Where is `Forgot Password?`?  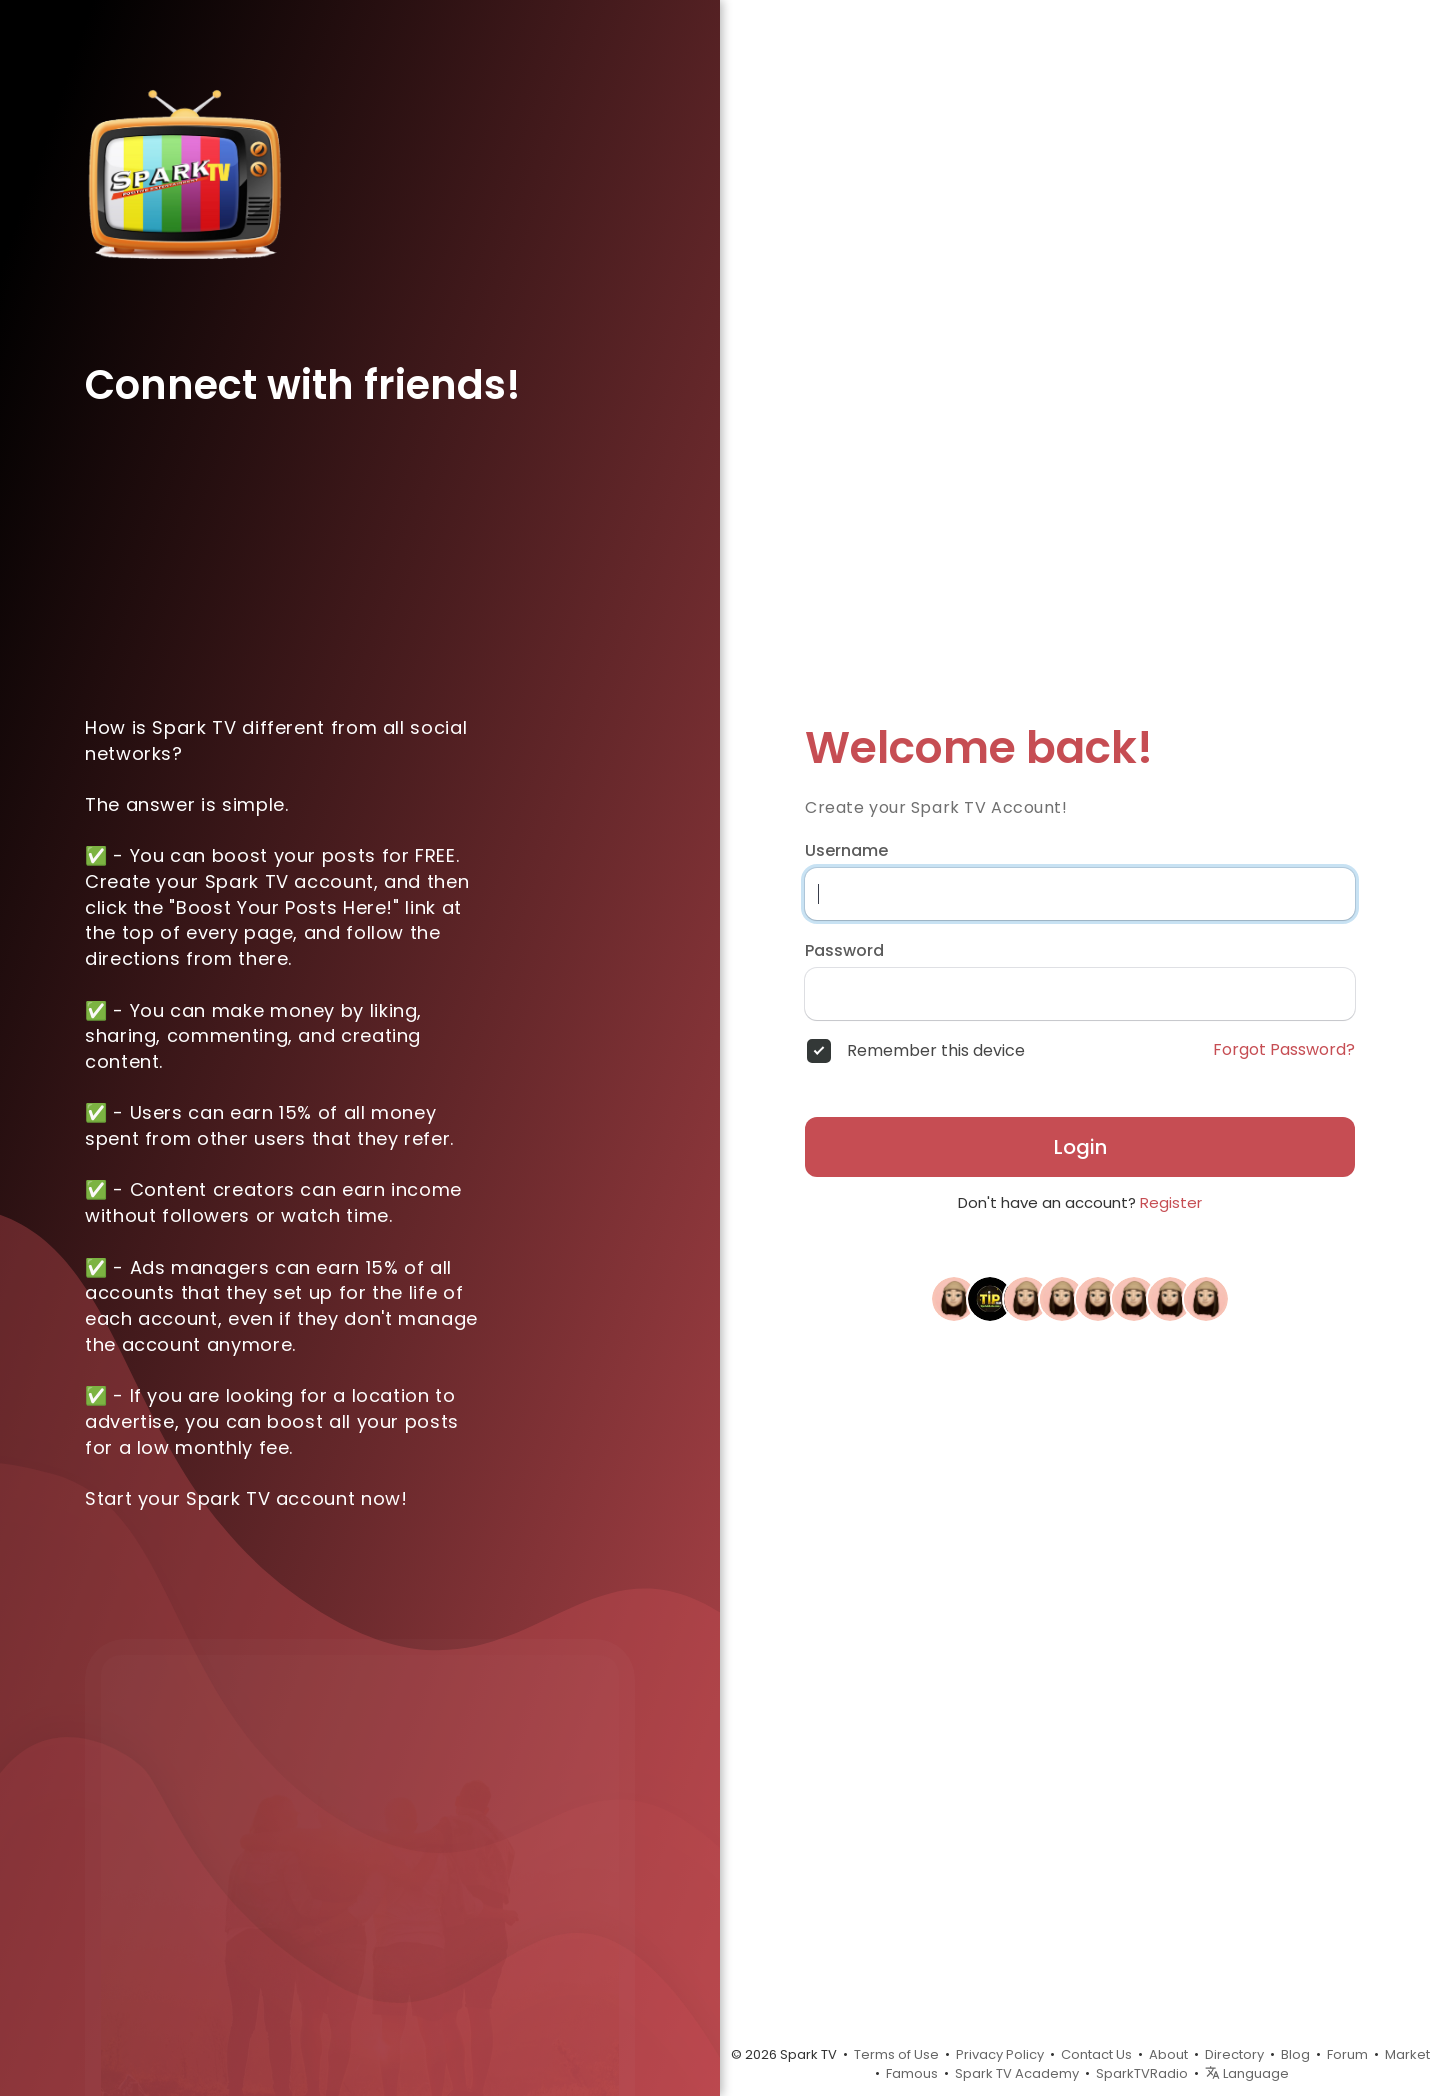
Forgot Password? is located at coordinates (1284, 1050).